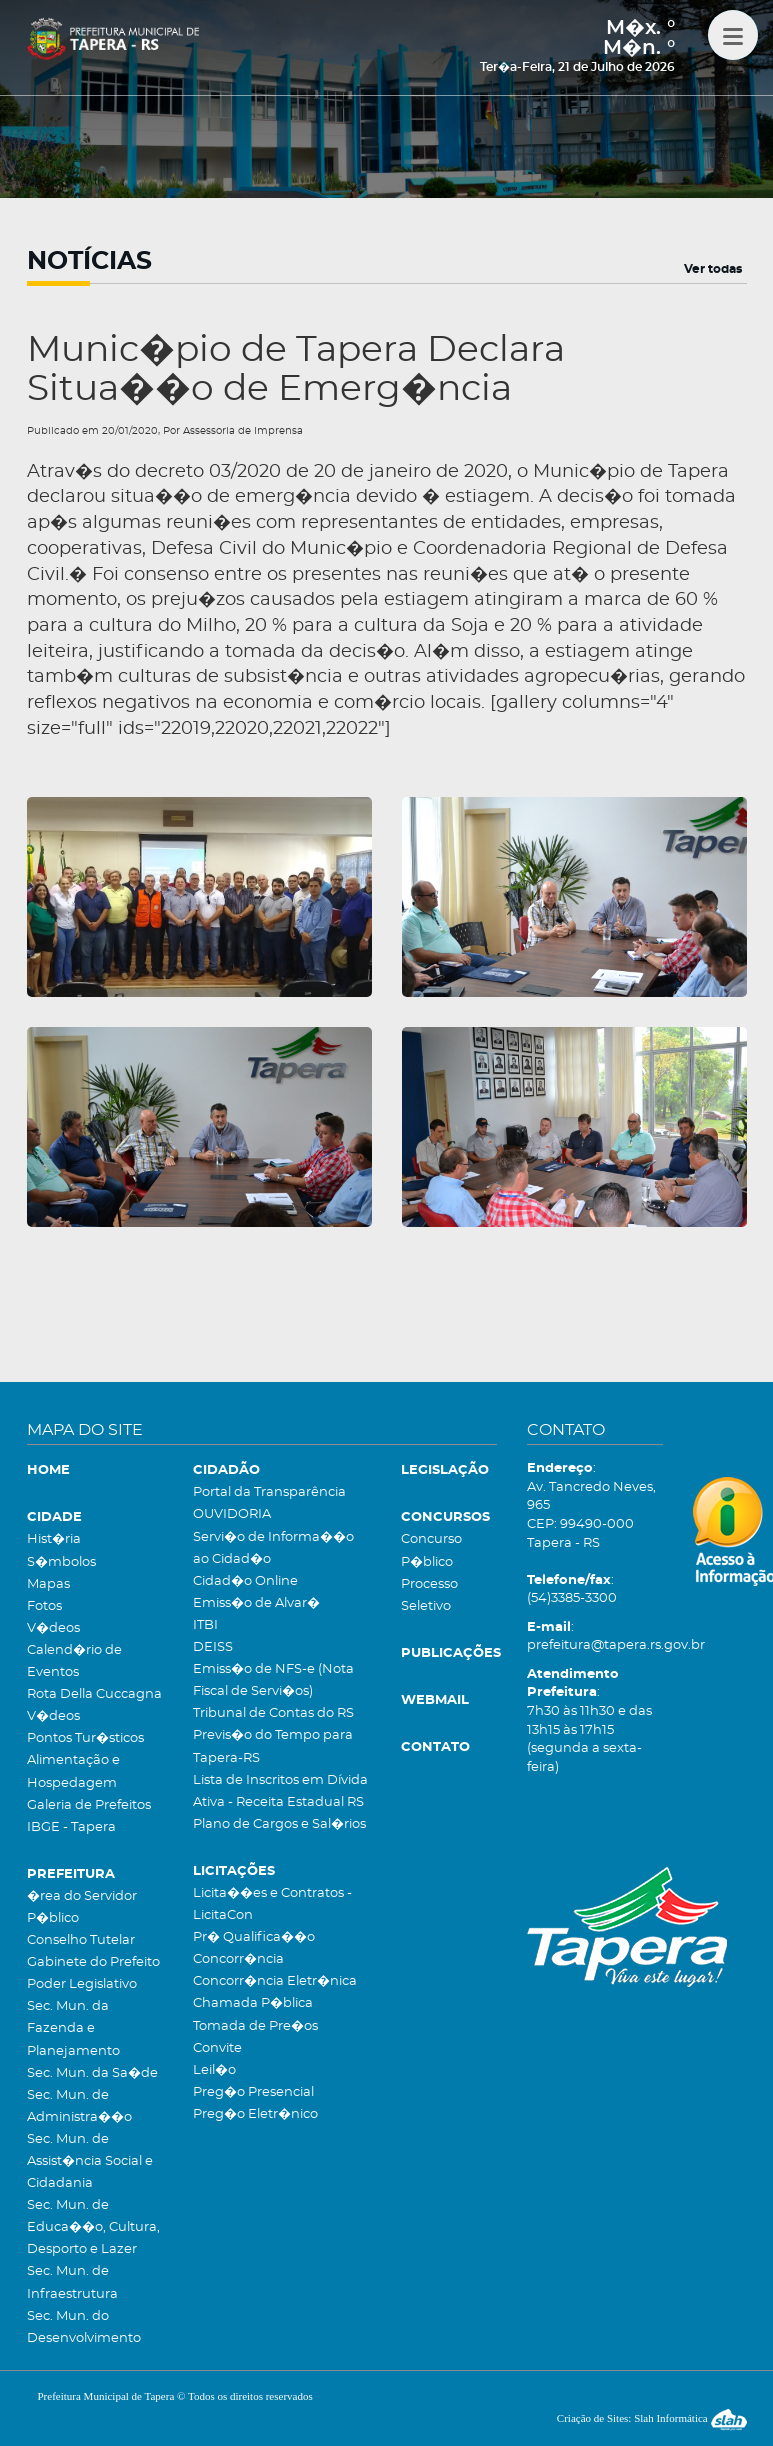 The image size is (773, 2446). I want to click on Alimentação e Hospedagem, so click(73, 1771).